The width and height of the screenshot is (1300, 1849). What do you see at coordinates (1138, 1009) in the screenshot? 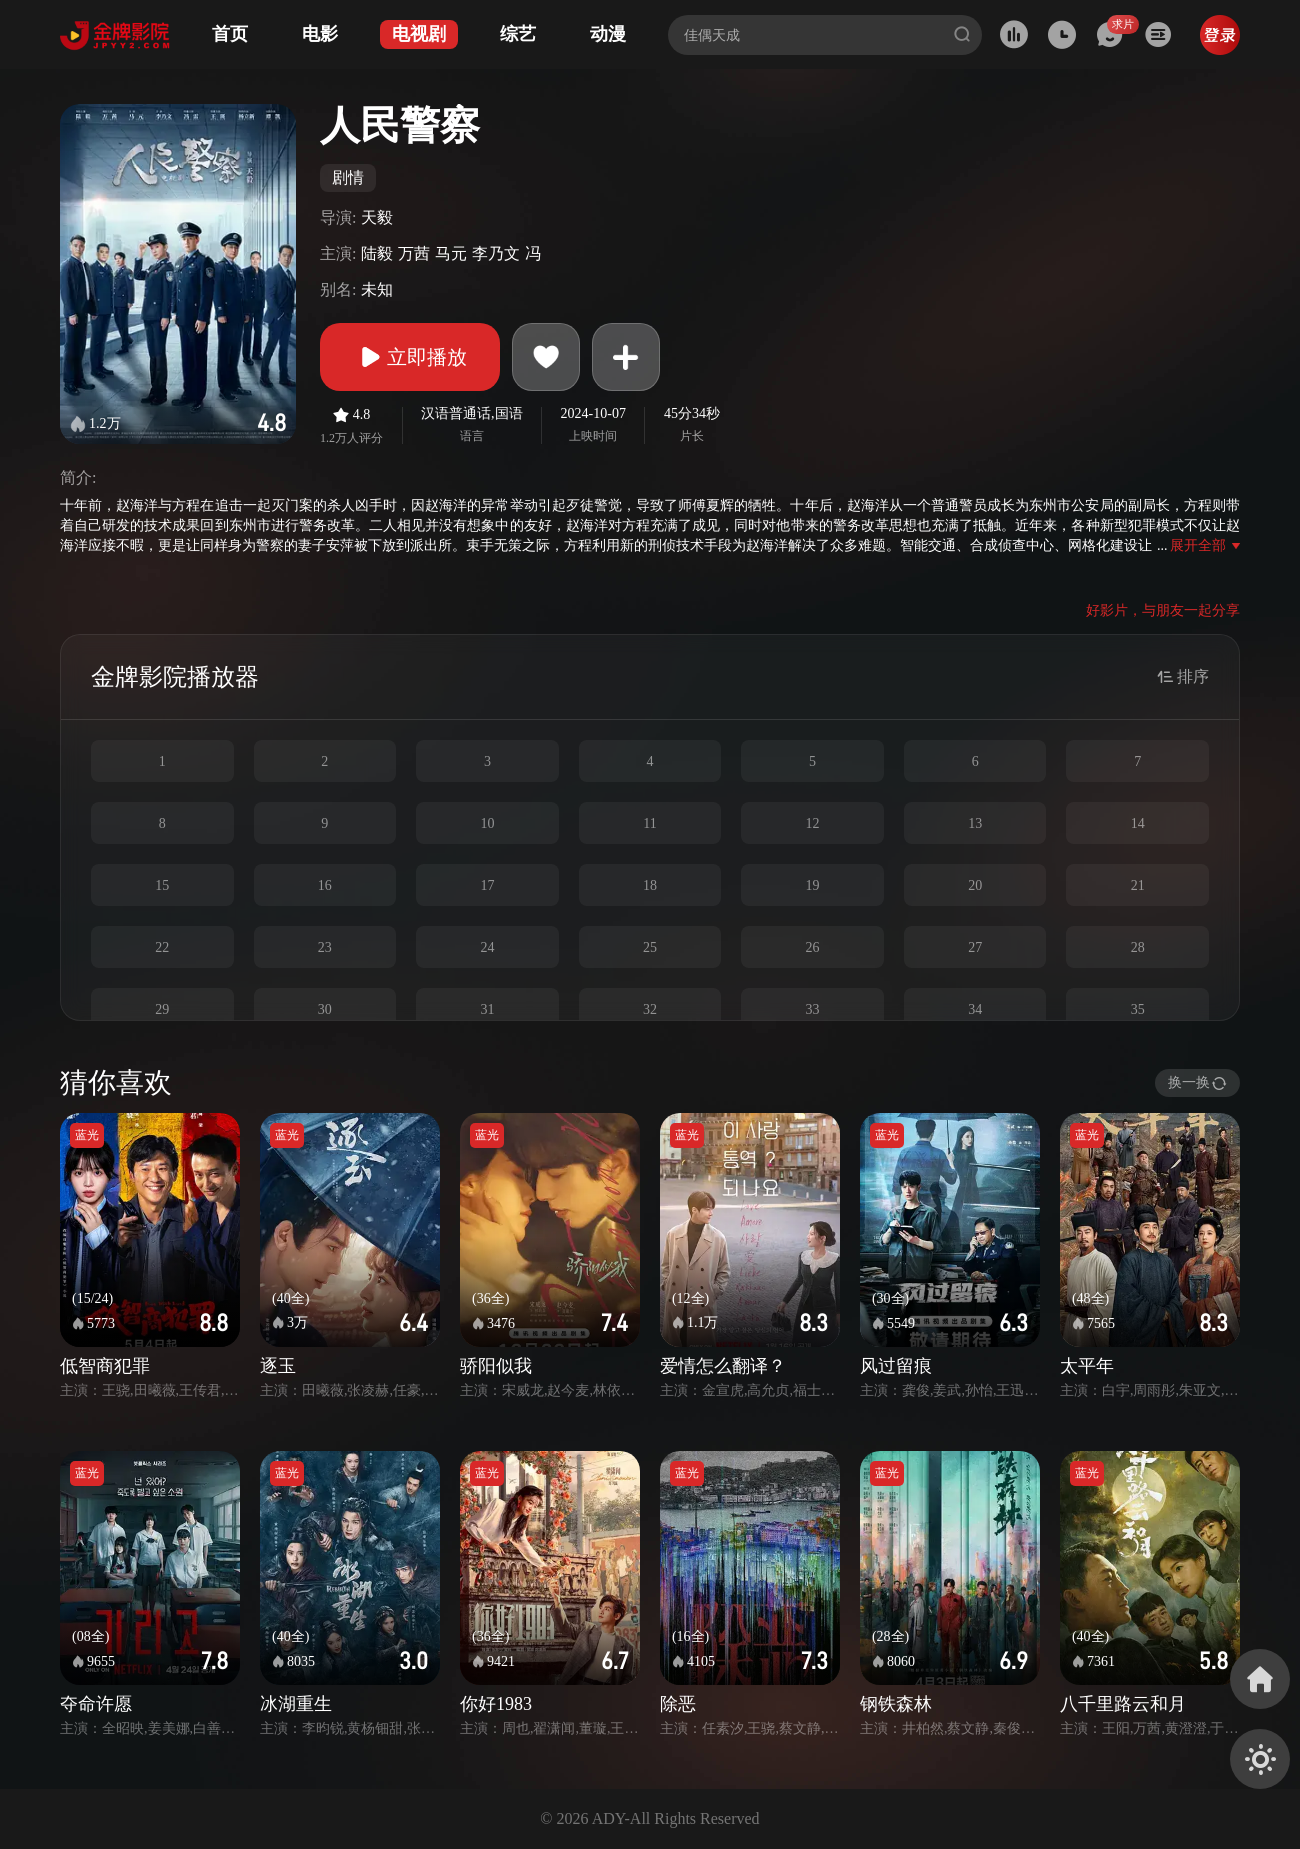
I see `35` at bounding box center [1138, 1009].